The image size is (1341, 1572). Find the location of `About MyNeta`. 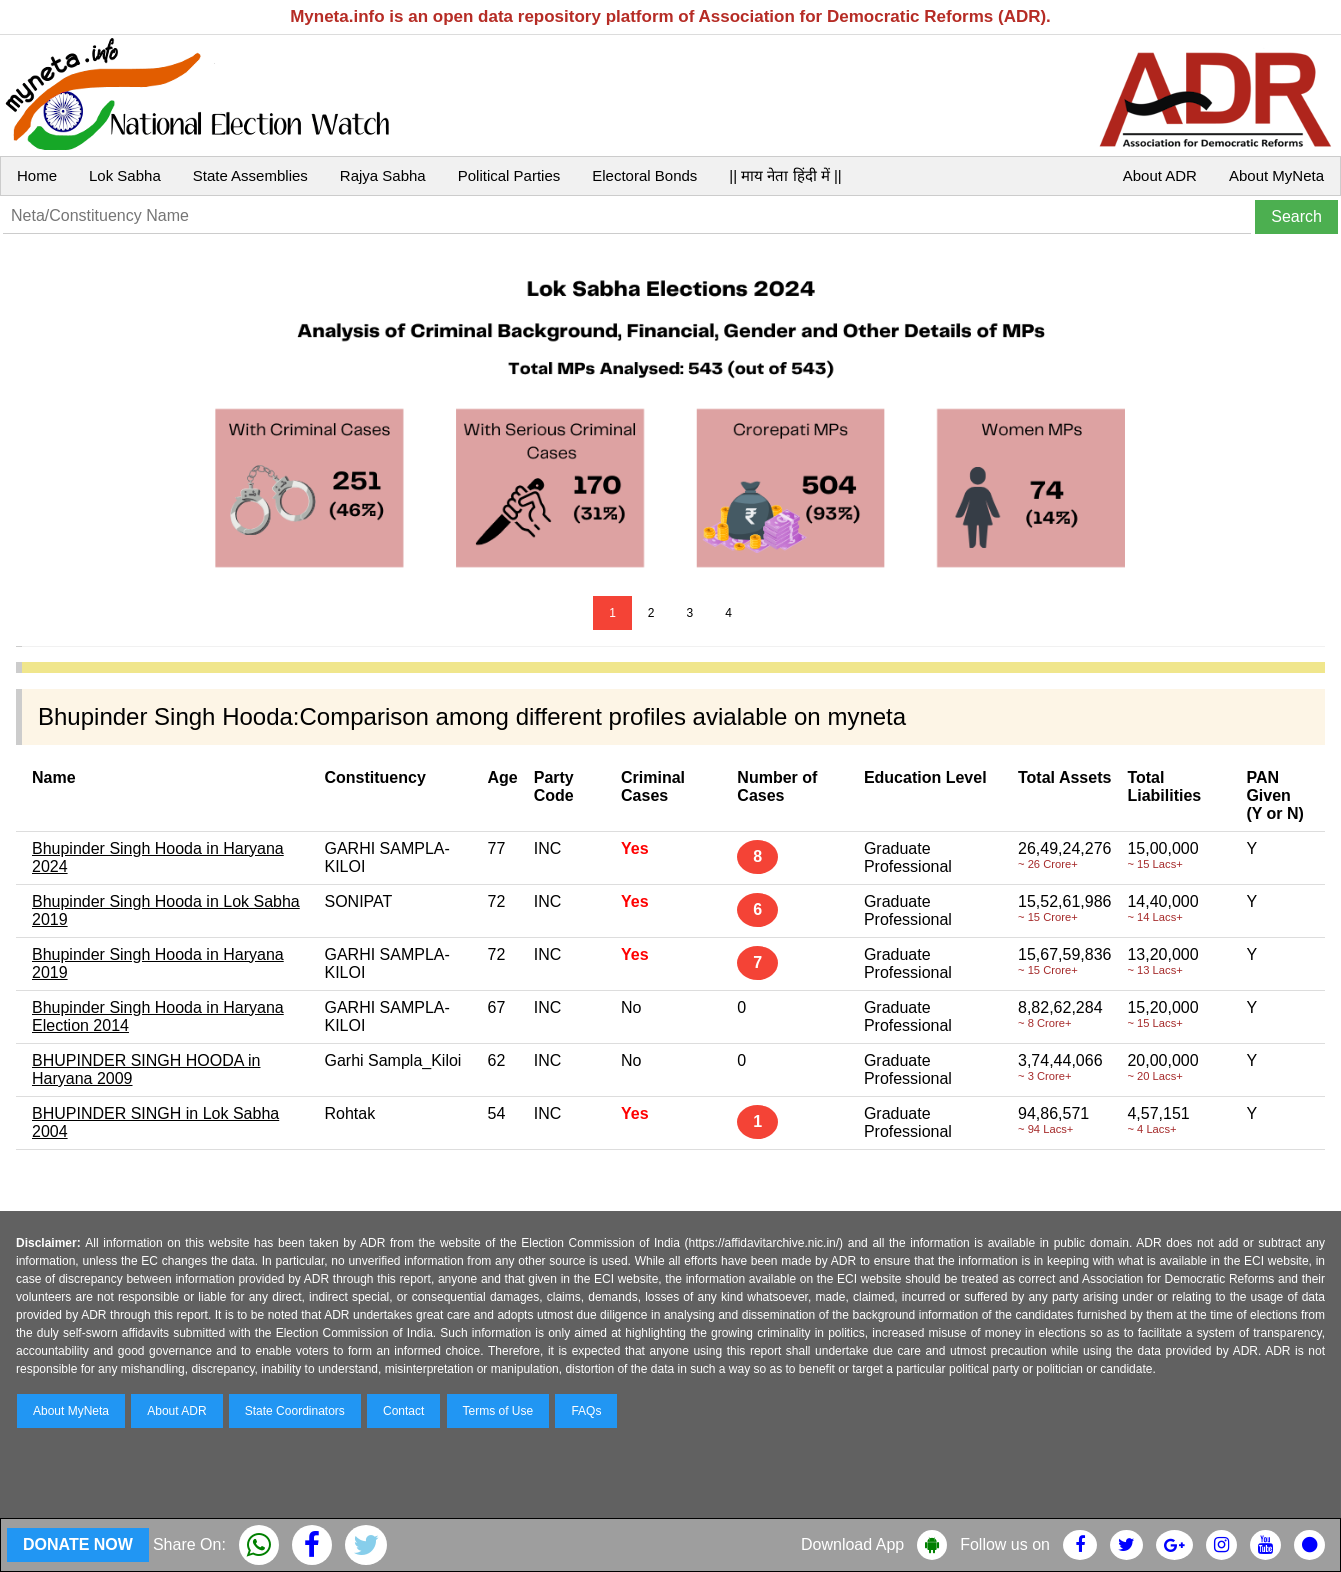

About MyNeta is located at coordinates (1276, 175).